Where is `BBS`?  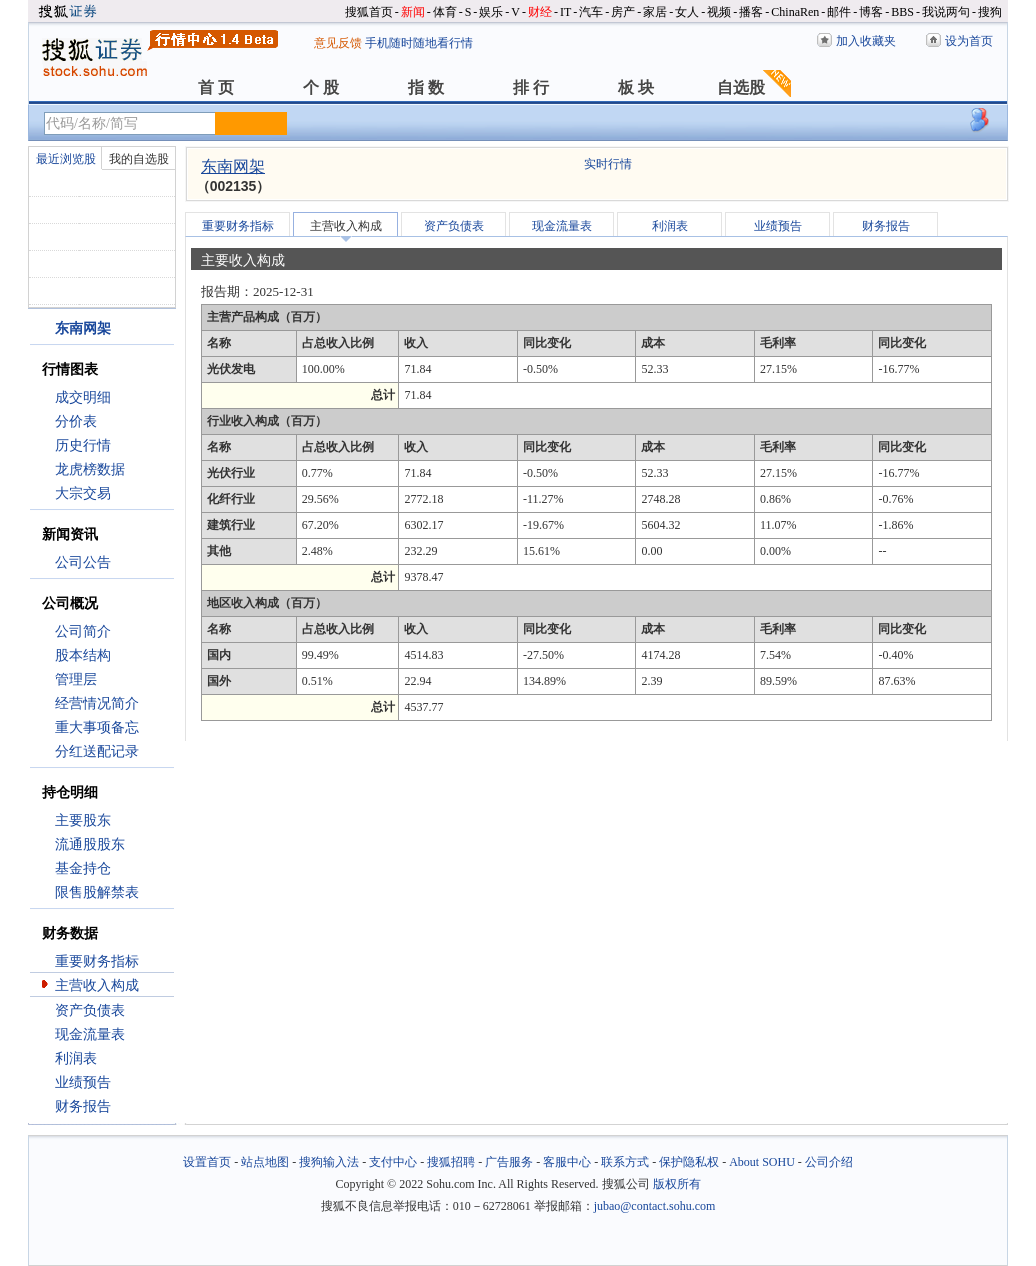
BBS is located at coordinates (902, 12).